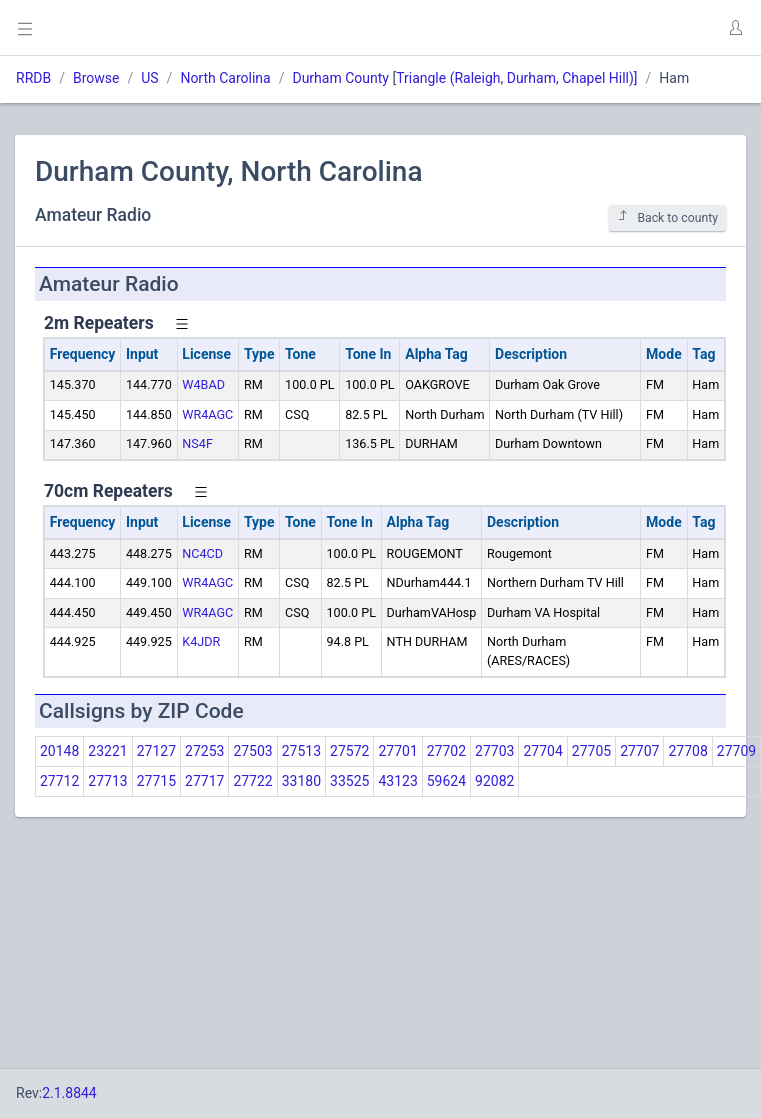 The height and width of the screenshot is (1118, 761). What do you see at coordinates (59, 751) in the screenshot?
I see `20148` at bounding box center [59, 751].